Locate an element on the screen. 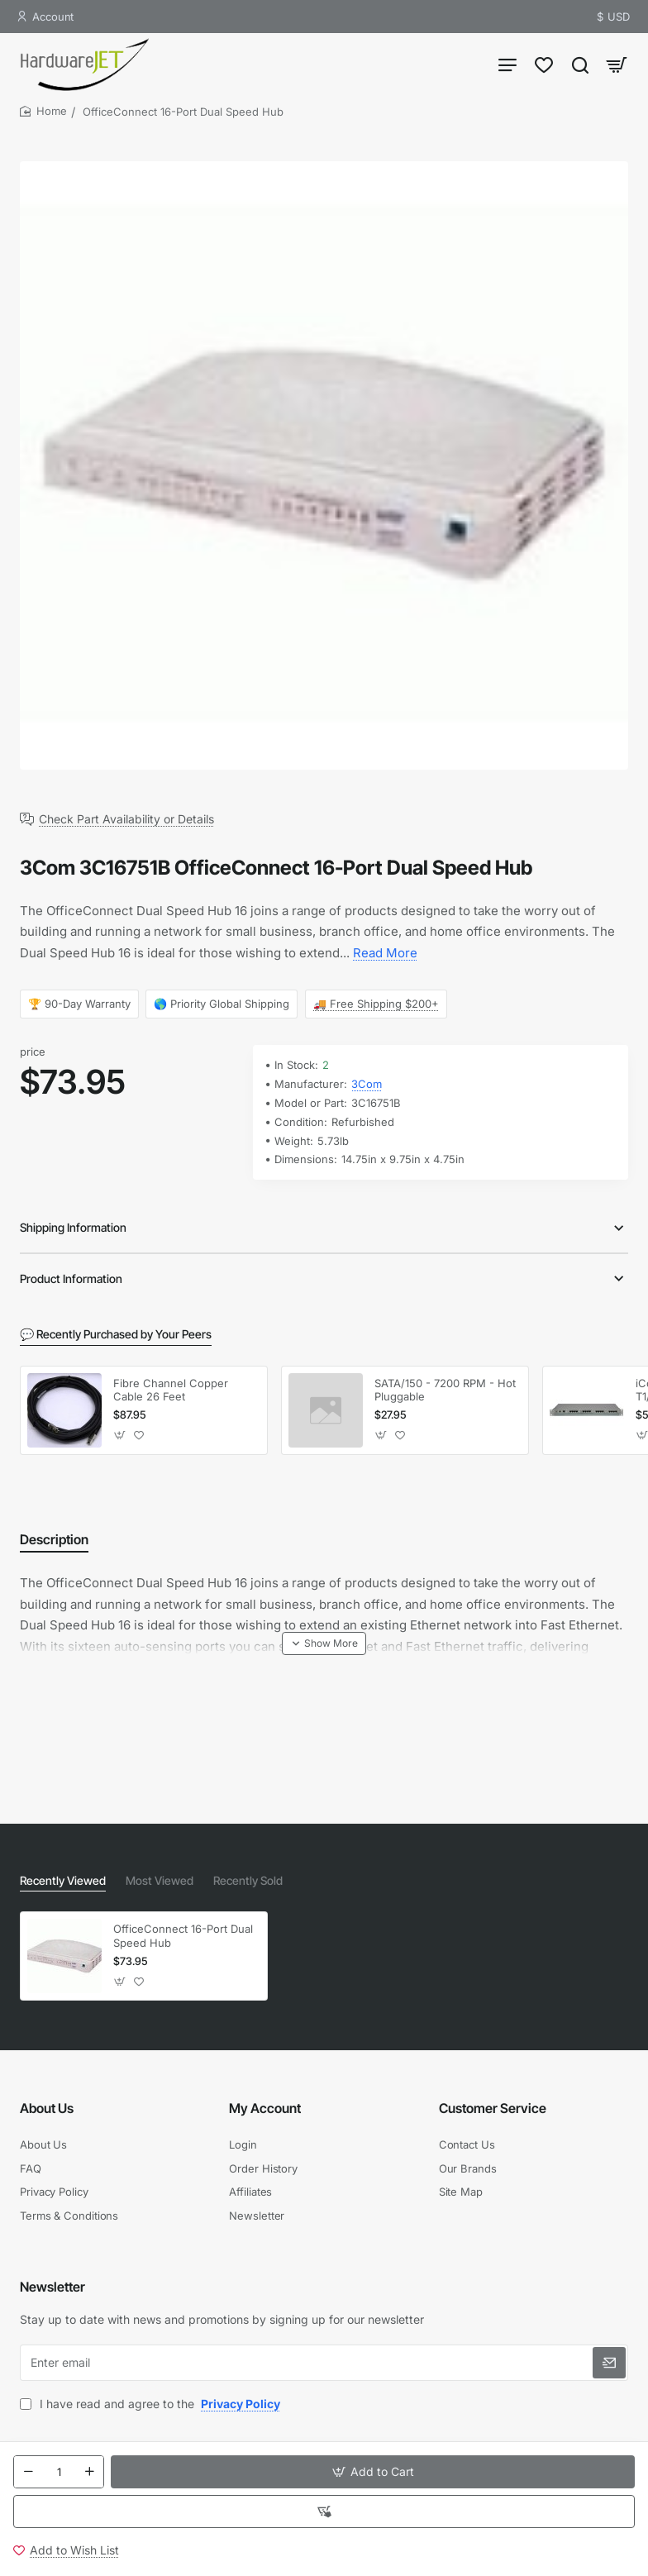  OfficeConnect 16-Port Dual Speed Hub is located at coordinates (183, 1935).